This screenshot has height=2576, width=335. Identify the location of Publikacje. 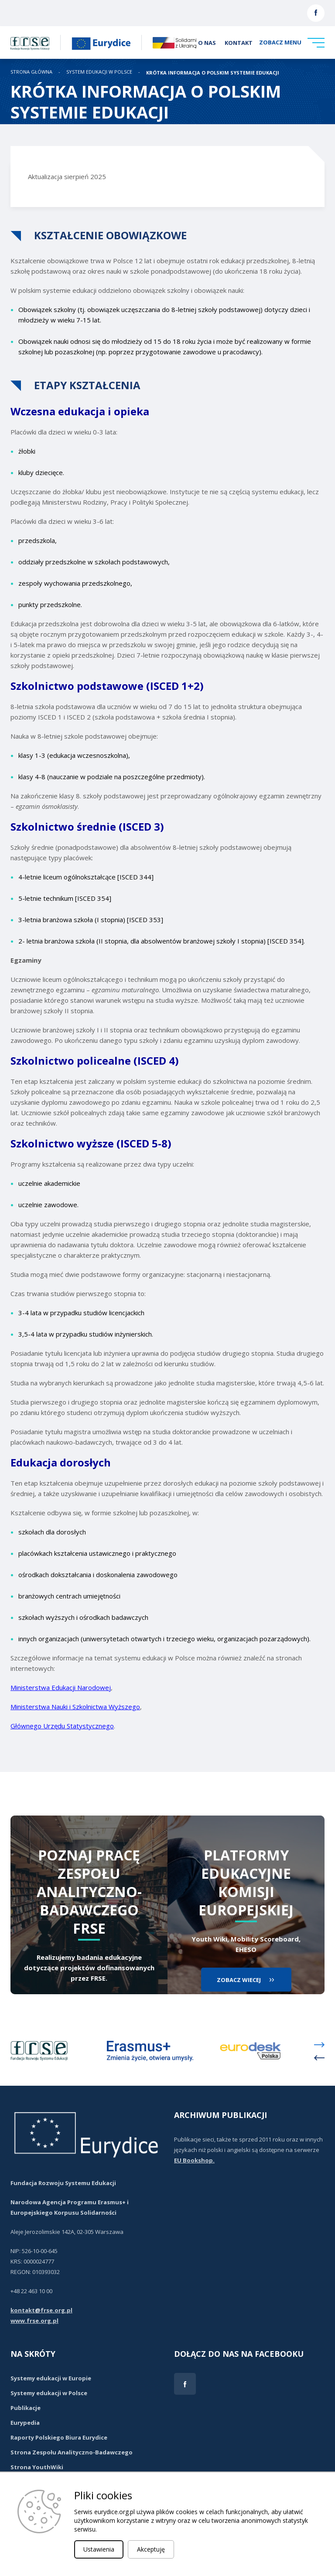
(25, 2408).